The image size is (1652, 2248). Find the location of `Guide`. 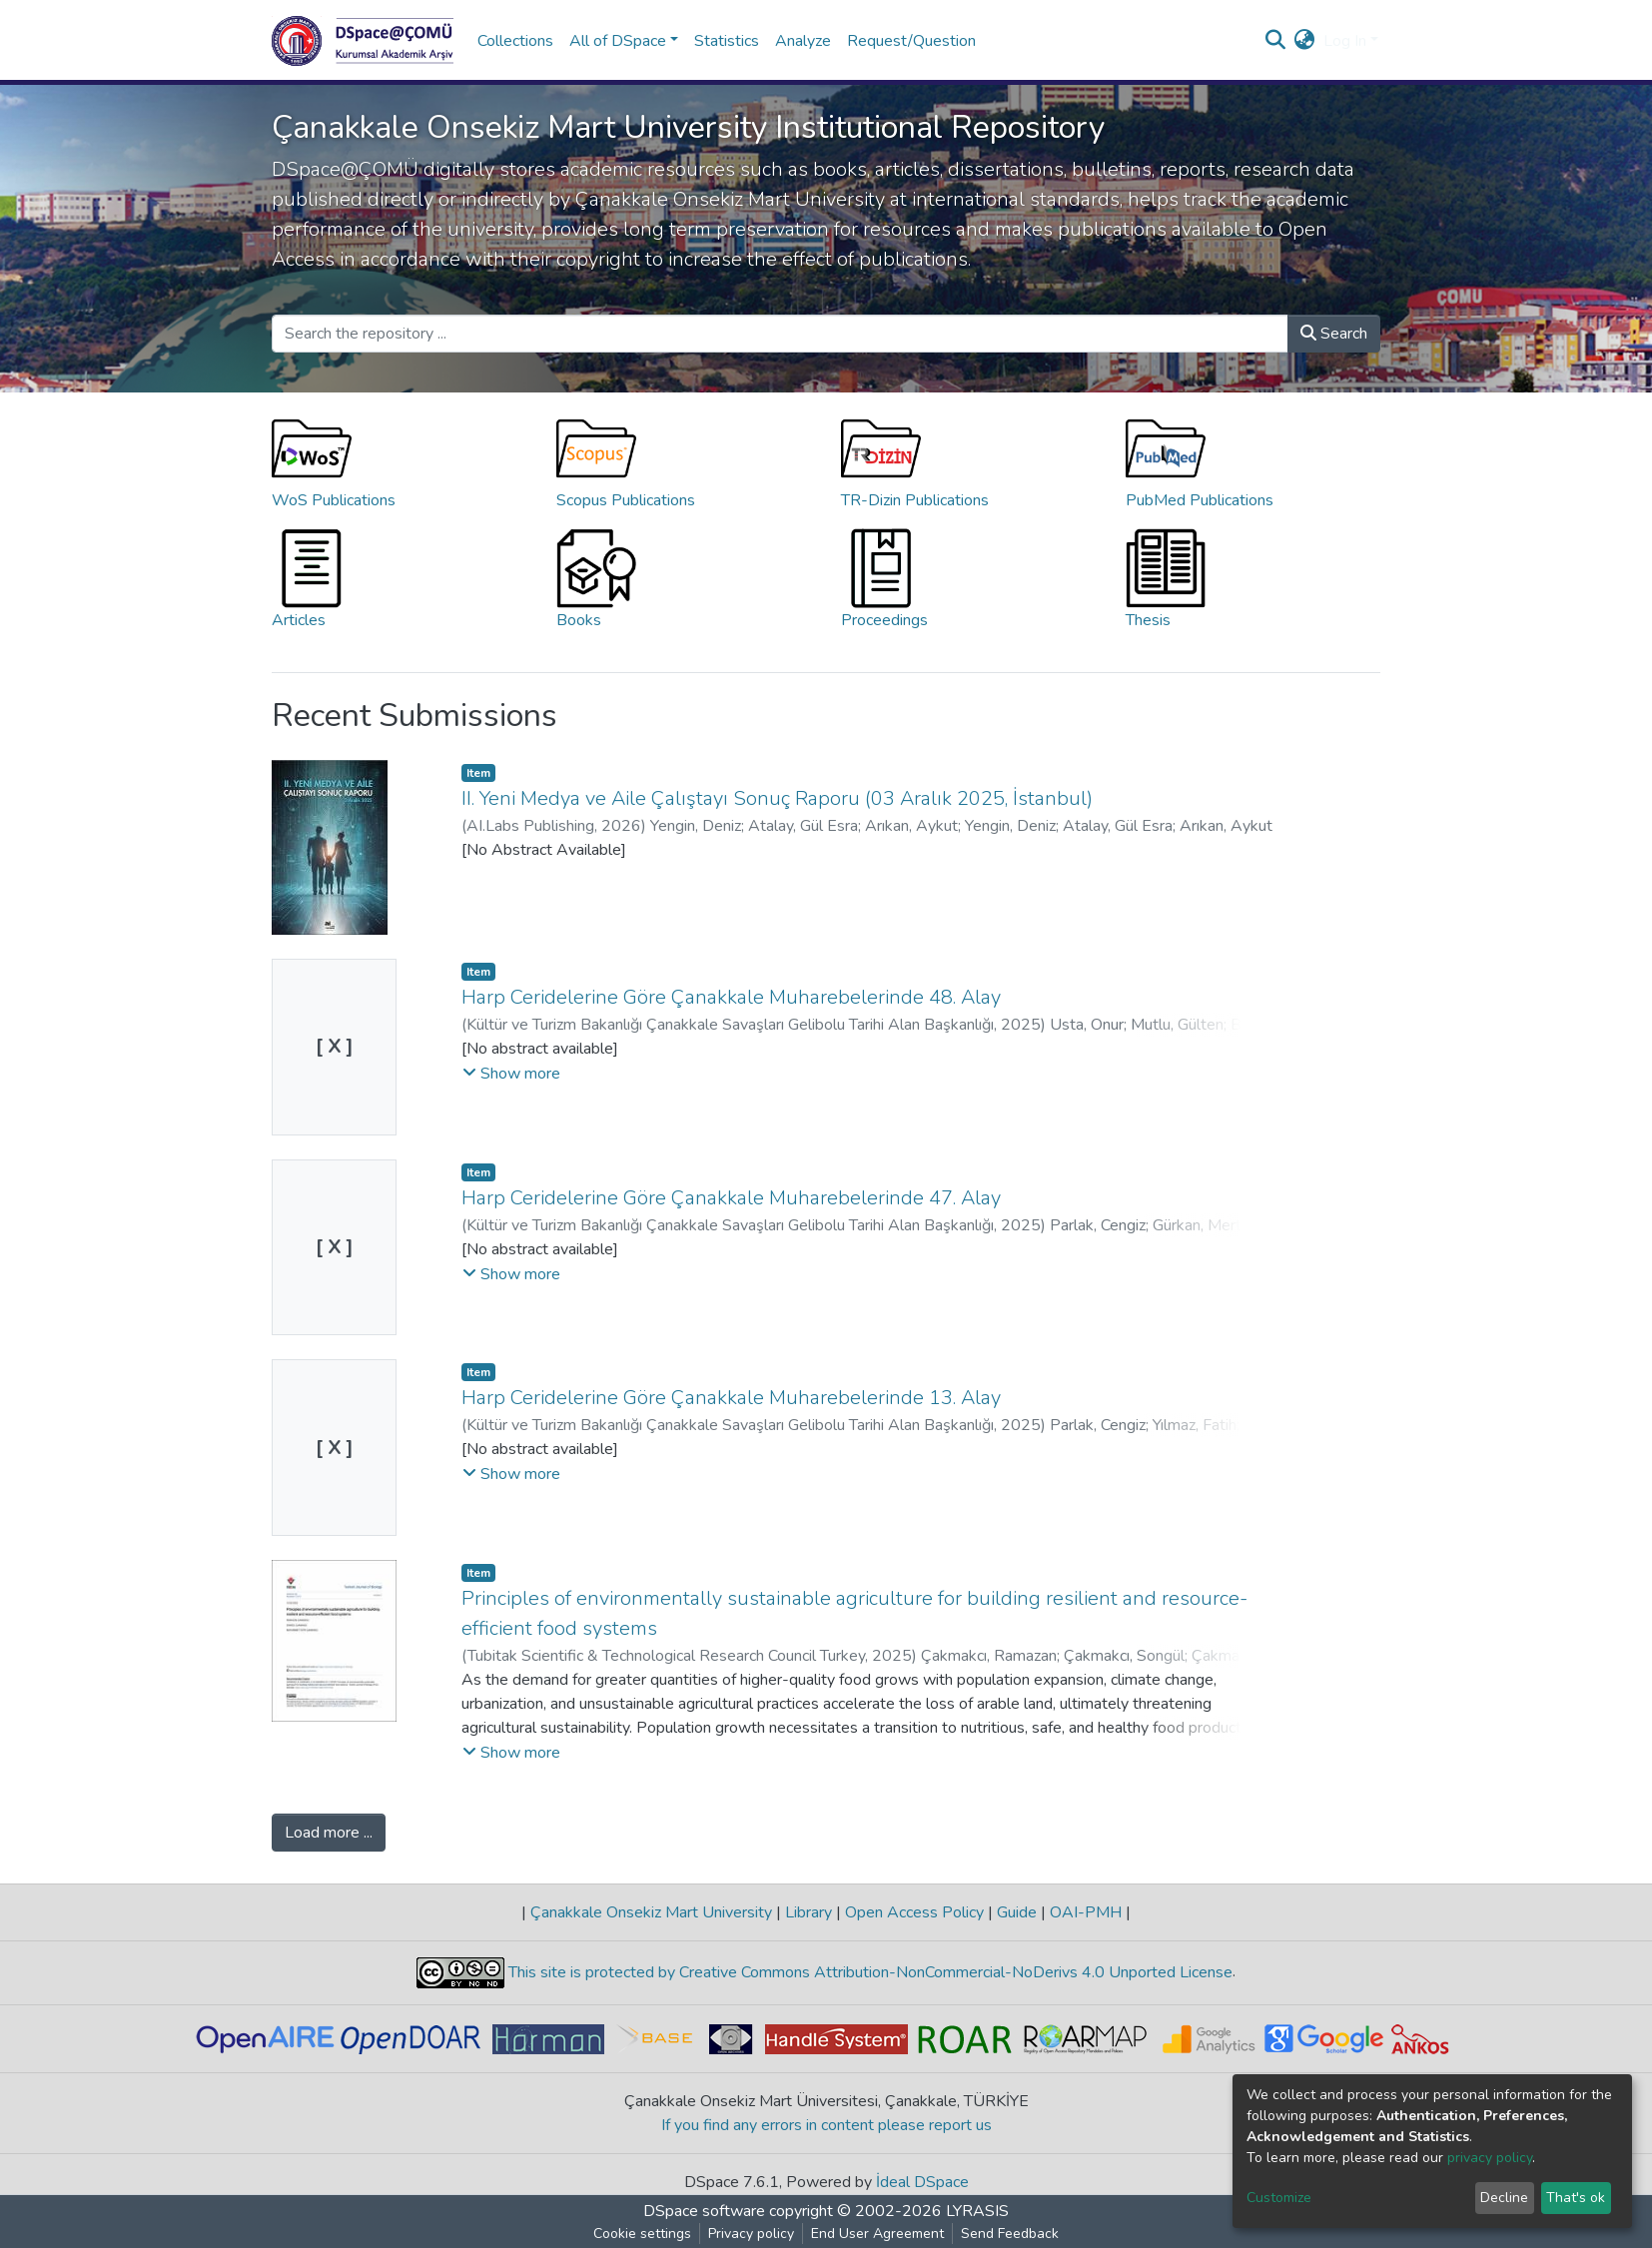

Guide is located at coordinates (1017, 1912).